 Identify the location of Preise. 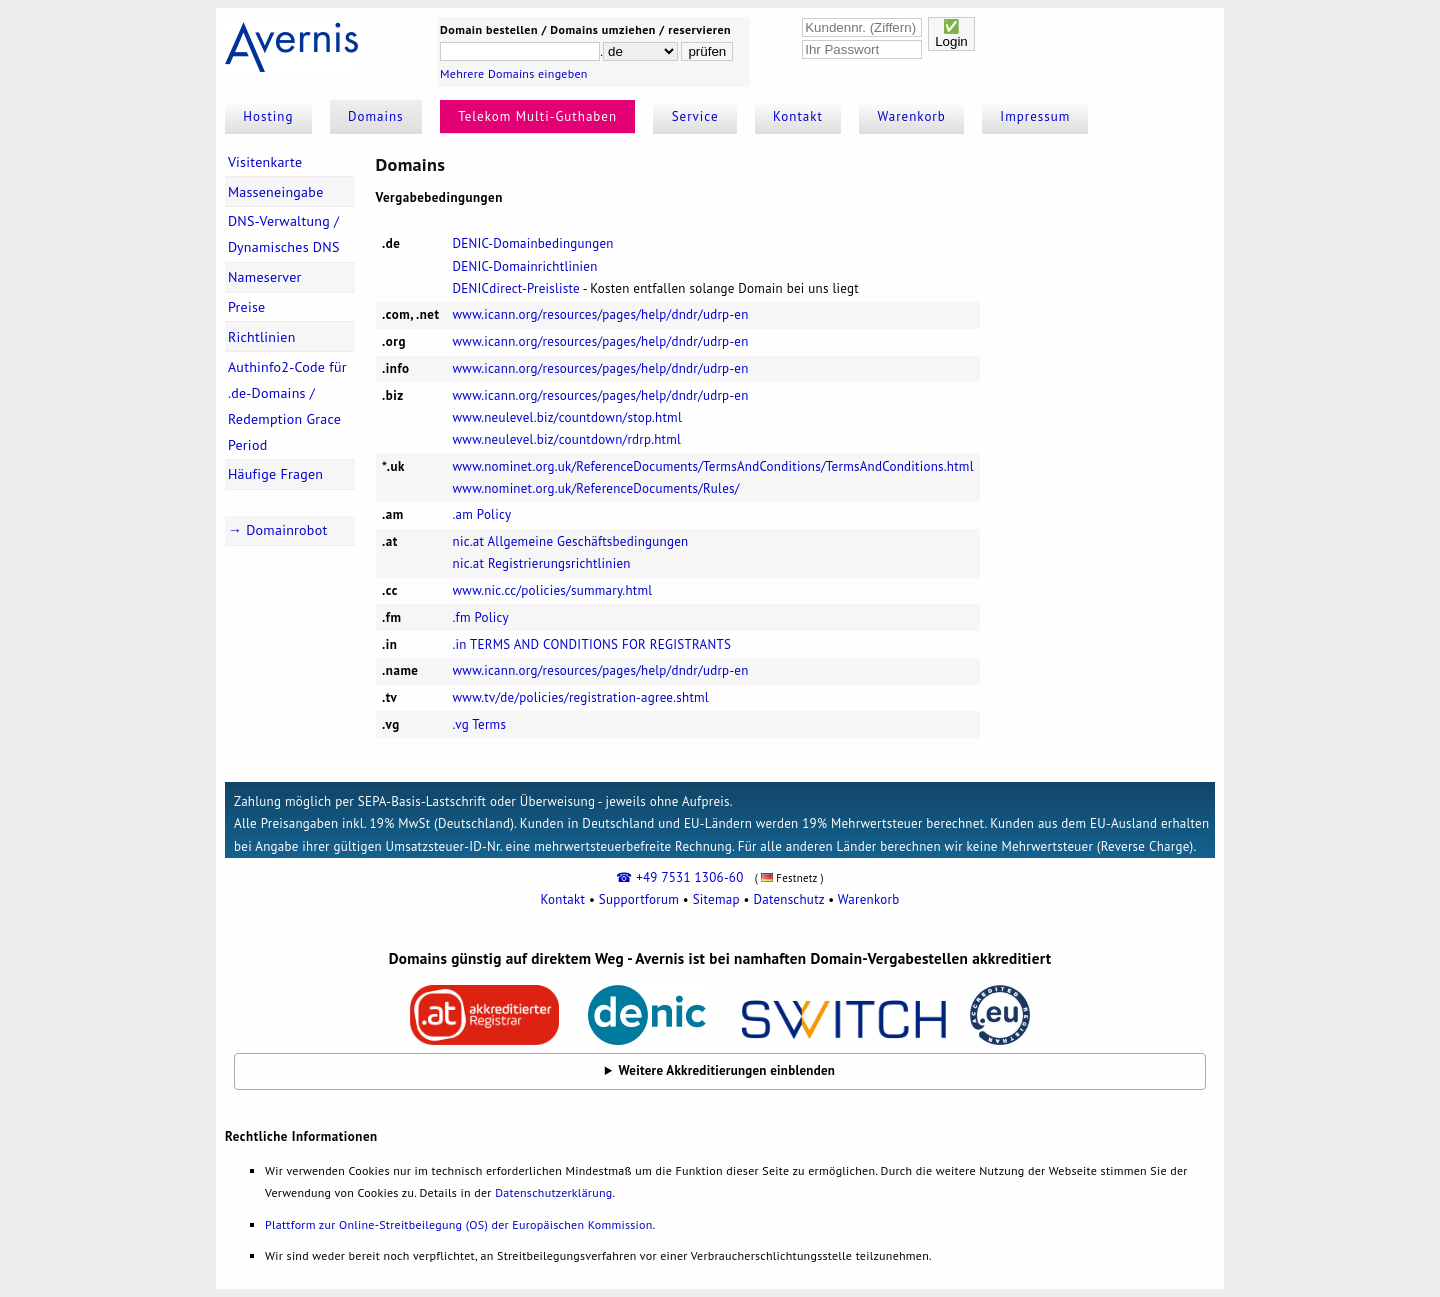
(247, 307).